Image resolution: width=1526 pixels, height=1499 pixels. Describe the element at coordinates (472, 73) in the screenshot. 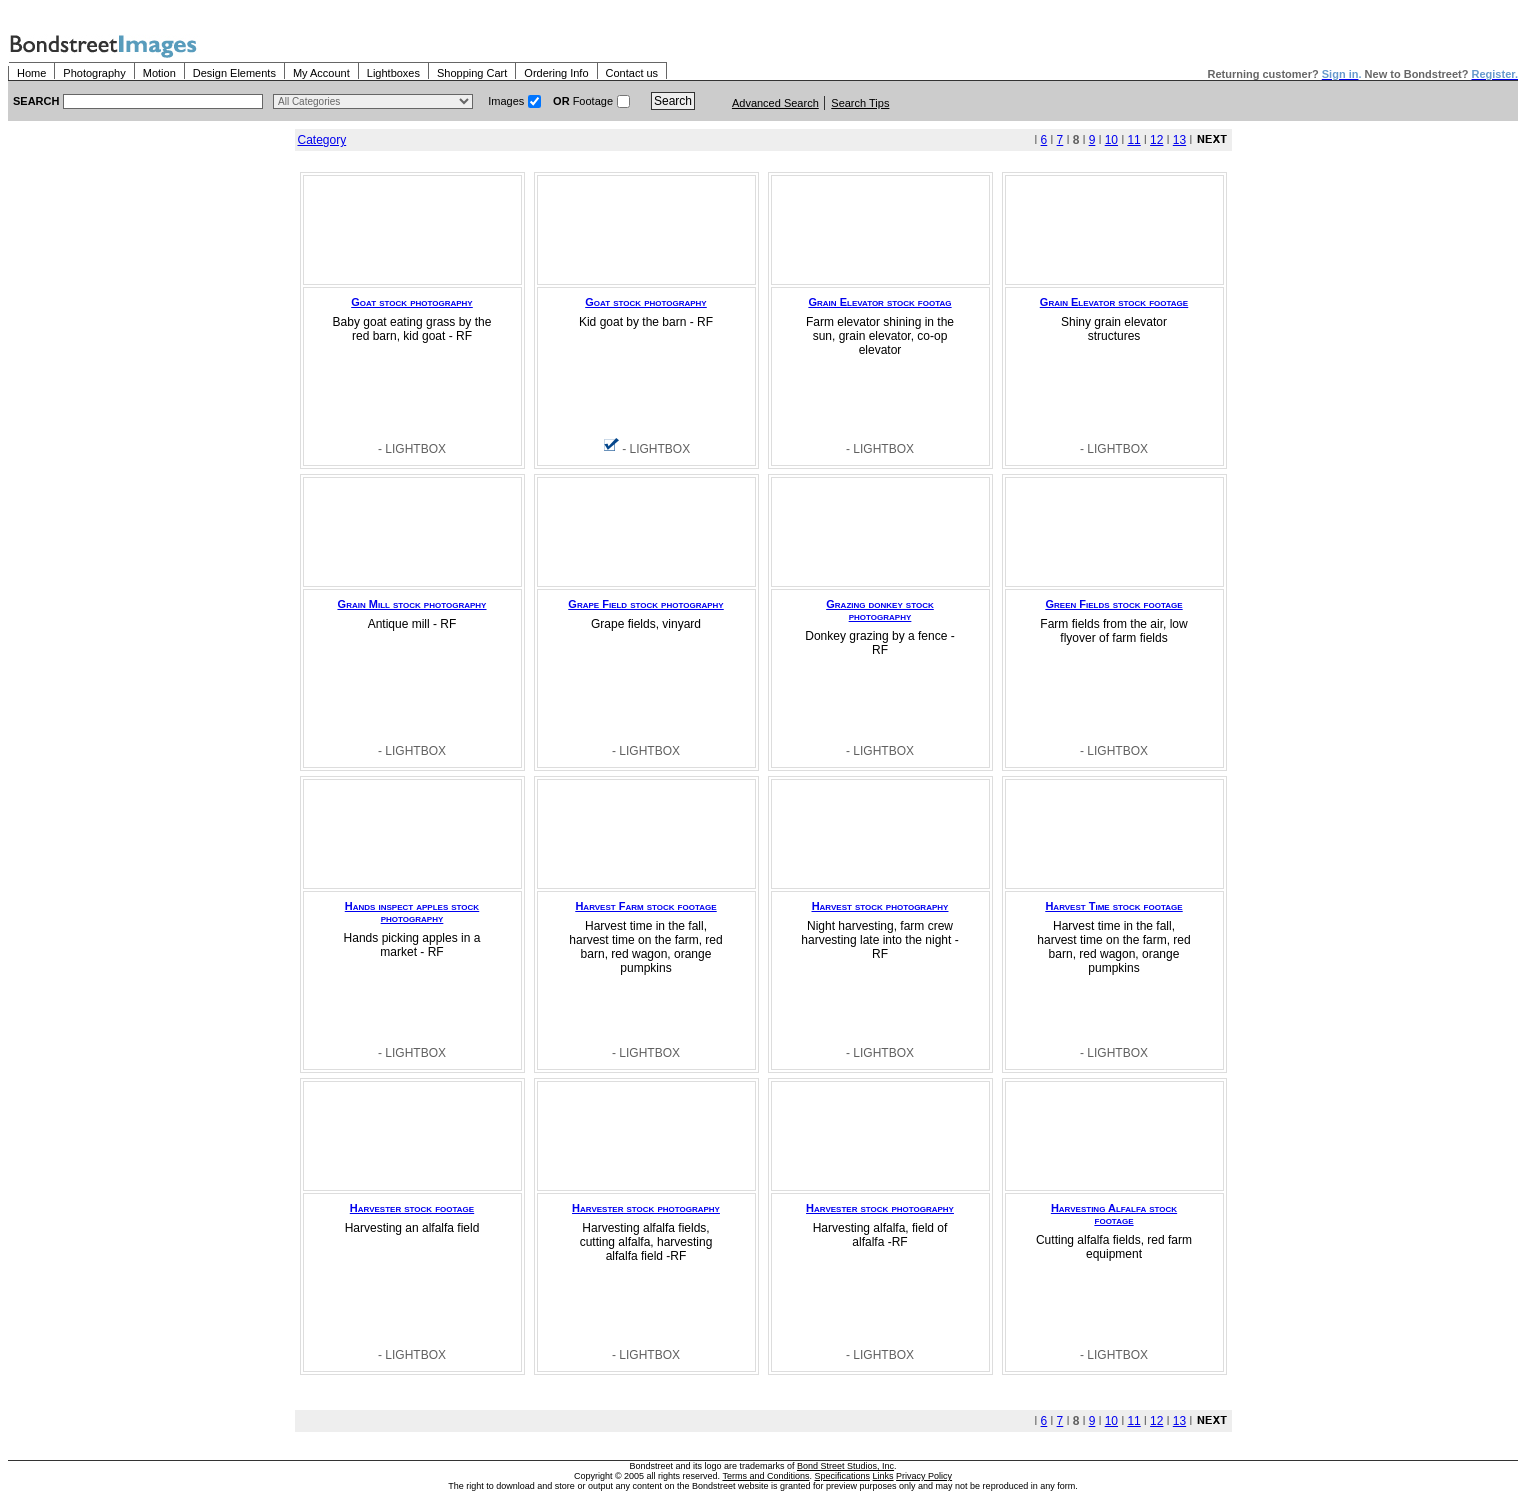

I see `Shopping Cart` at that location.